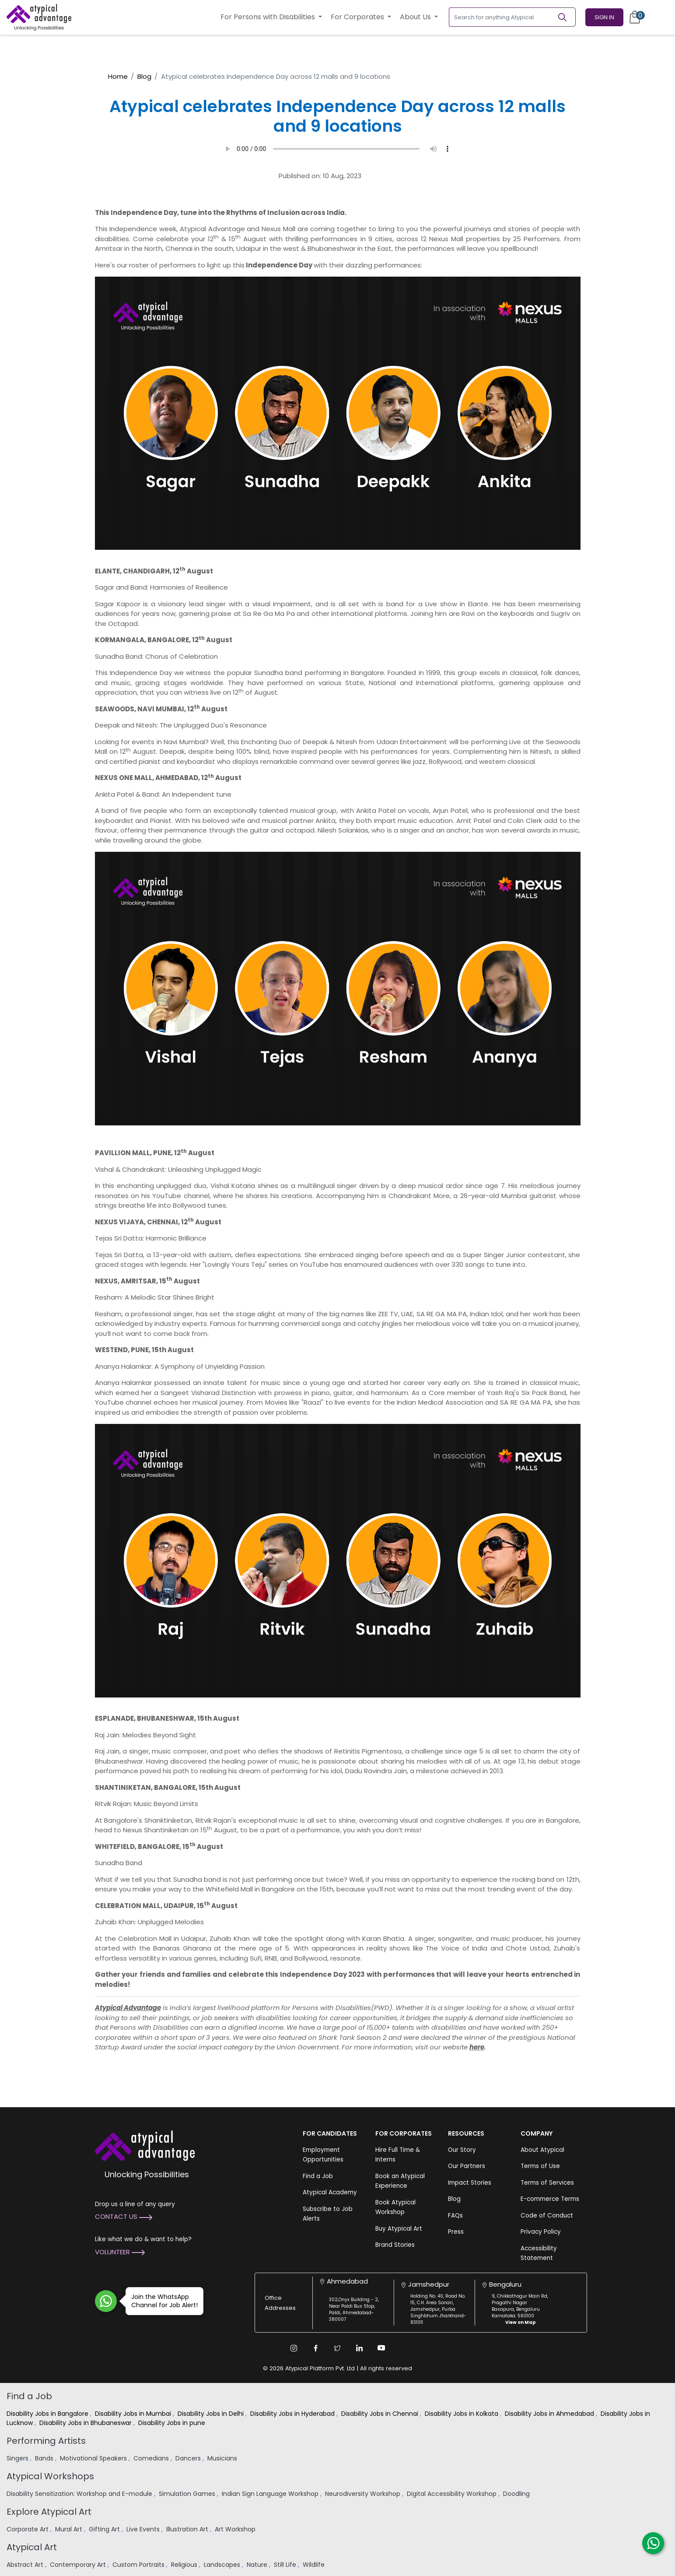 The width and height of the screenshot is (675, 2576). What do you see at coordinates (18, 2458) in the screenshot?
I see `Singers` at bounding box center [18, 2458].